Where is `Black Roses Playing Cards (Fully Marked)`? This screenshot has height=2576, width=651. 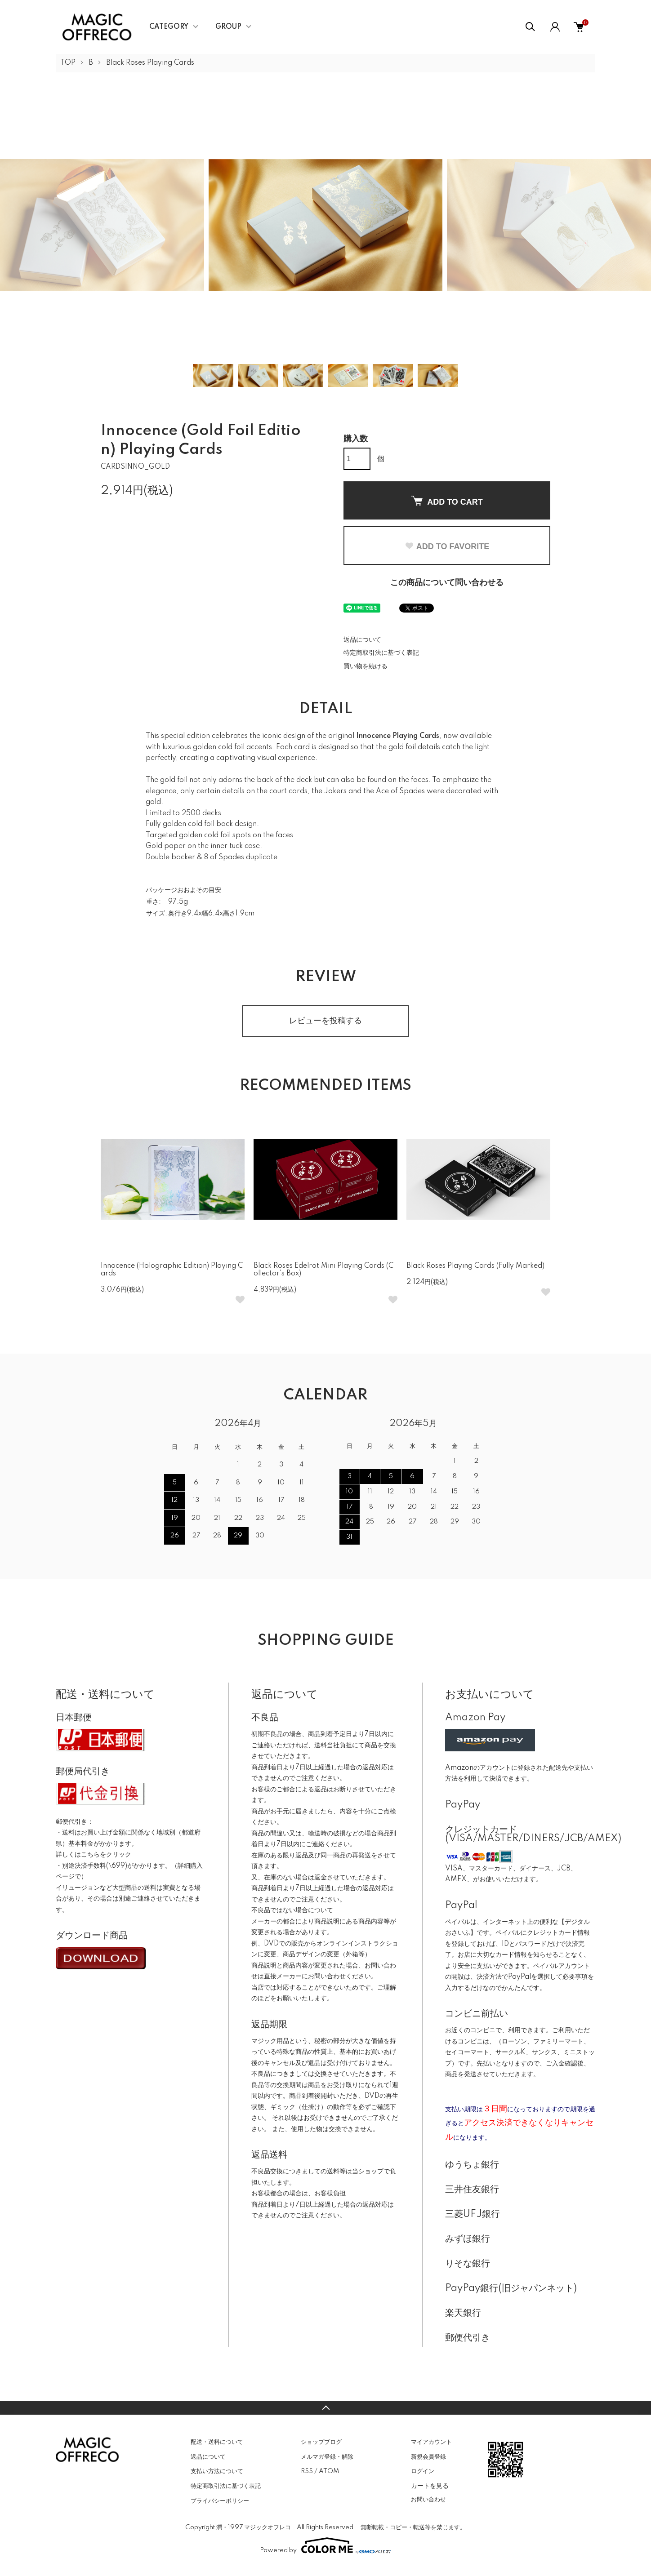 Black Roses Playing Cards (Fully Marked) is located at coordinates (475, 1266).